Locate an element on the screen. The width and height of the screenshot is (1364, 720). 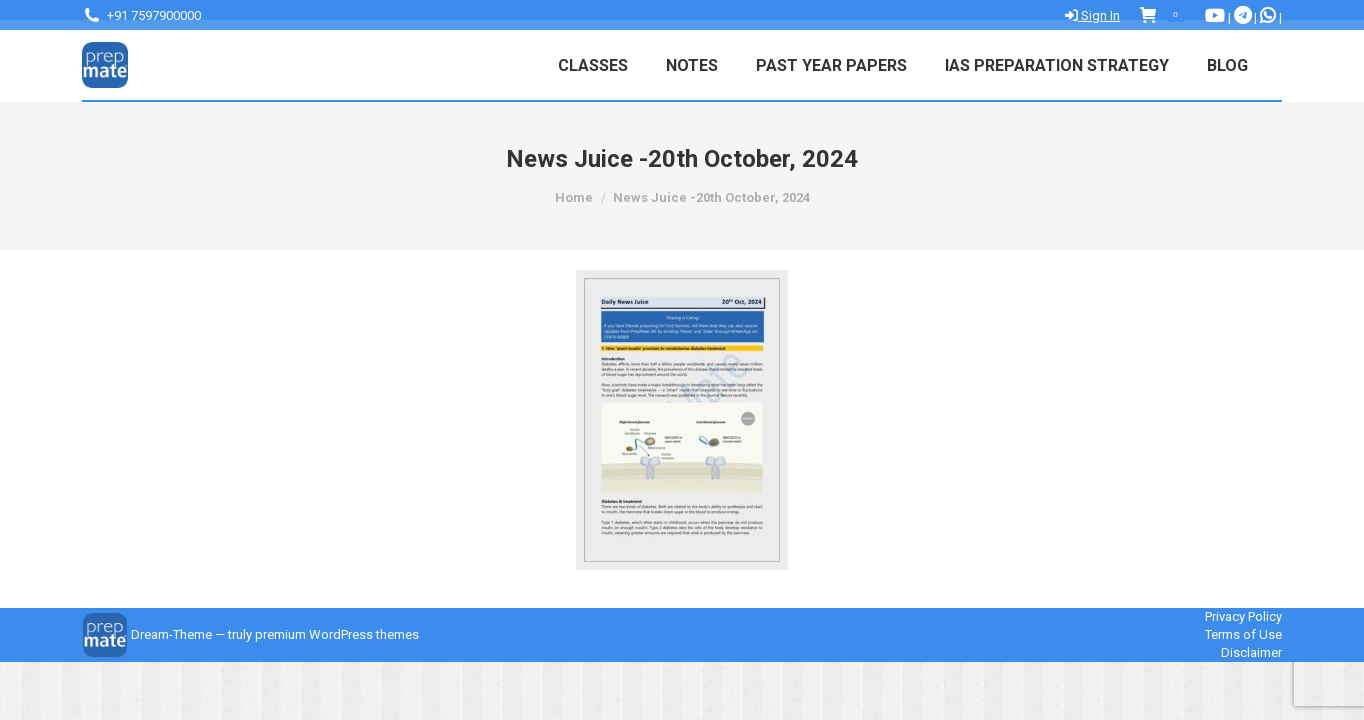
Disclaimer is located at coordinates (1251, 652).